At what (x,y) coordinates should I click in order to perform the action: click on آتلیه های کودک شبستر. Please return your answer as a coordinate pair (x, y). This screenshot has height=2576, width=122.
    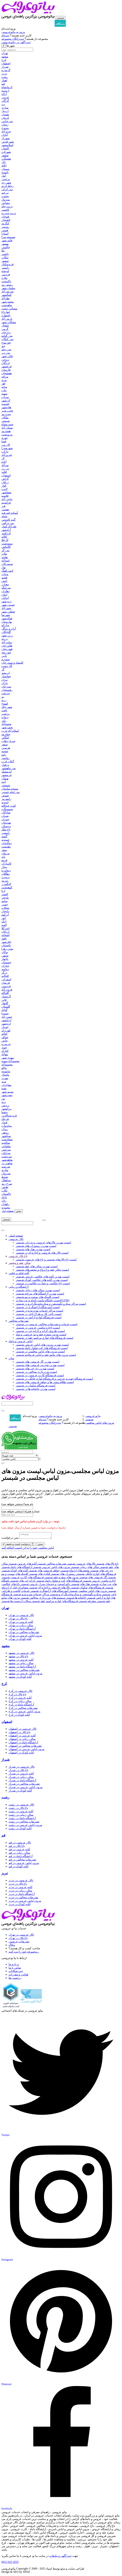
    Looking at the image, I should click on (14, 1571).